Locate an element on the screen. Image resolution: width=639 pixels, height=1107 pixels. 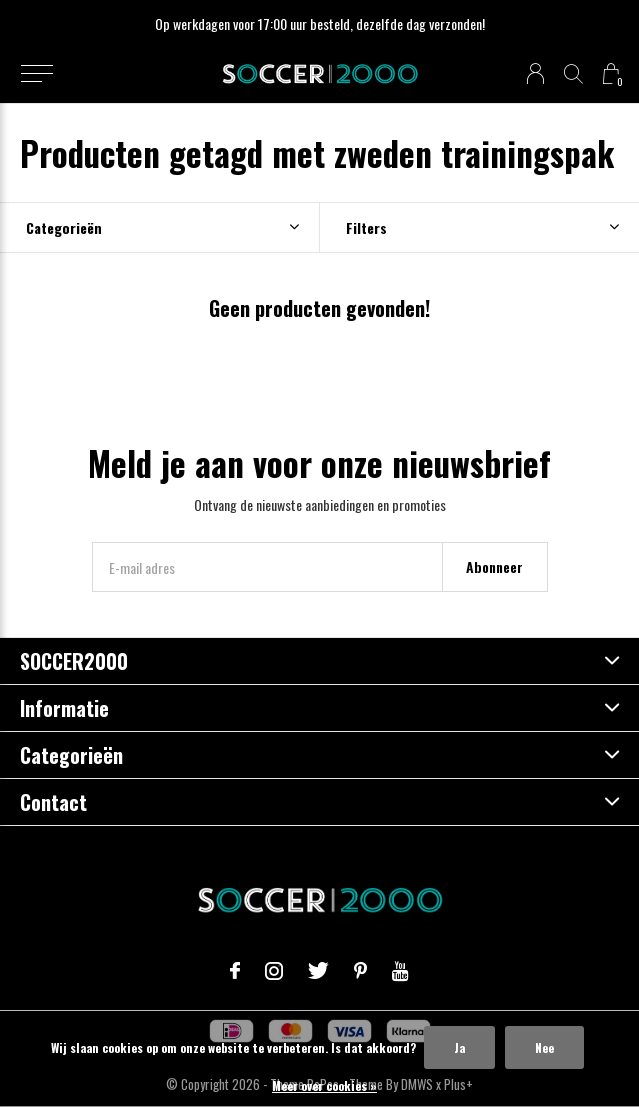
Abonneer is located at coordinates (494, 566).